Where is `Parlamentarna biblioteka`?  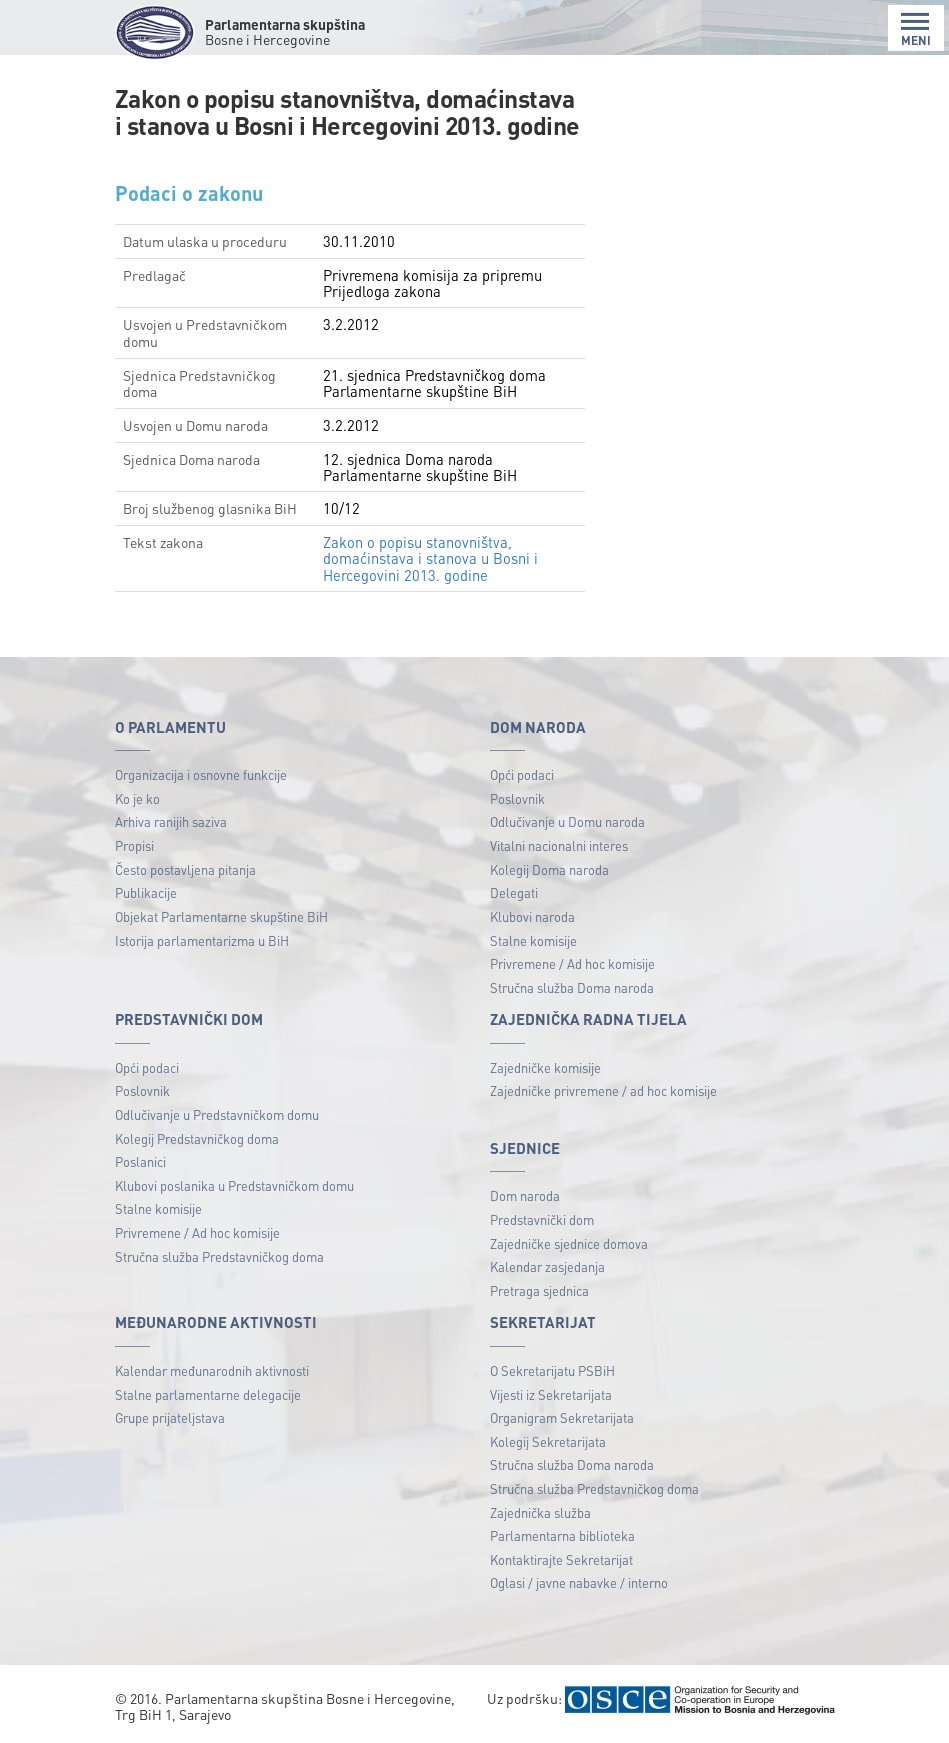 Parlamentarna biblioteka is located at coordinates (562, 1535).